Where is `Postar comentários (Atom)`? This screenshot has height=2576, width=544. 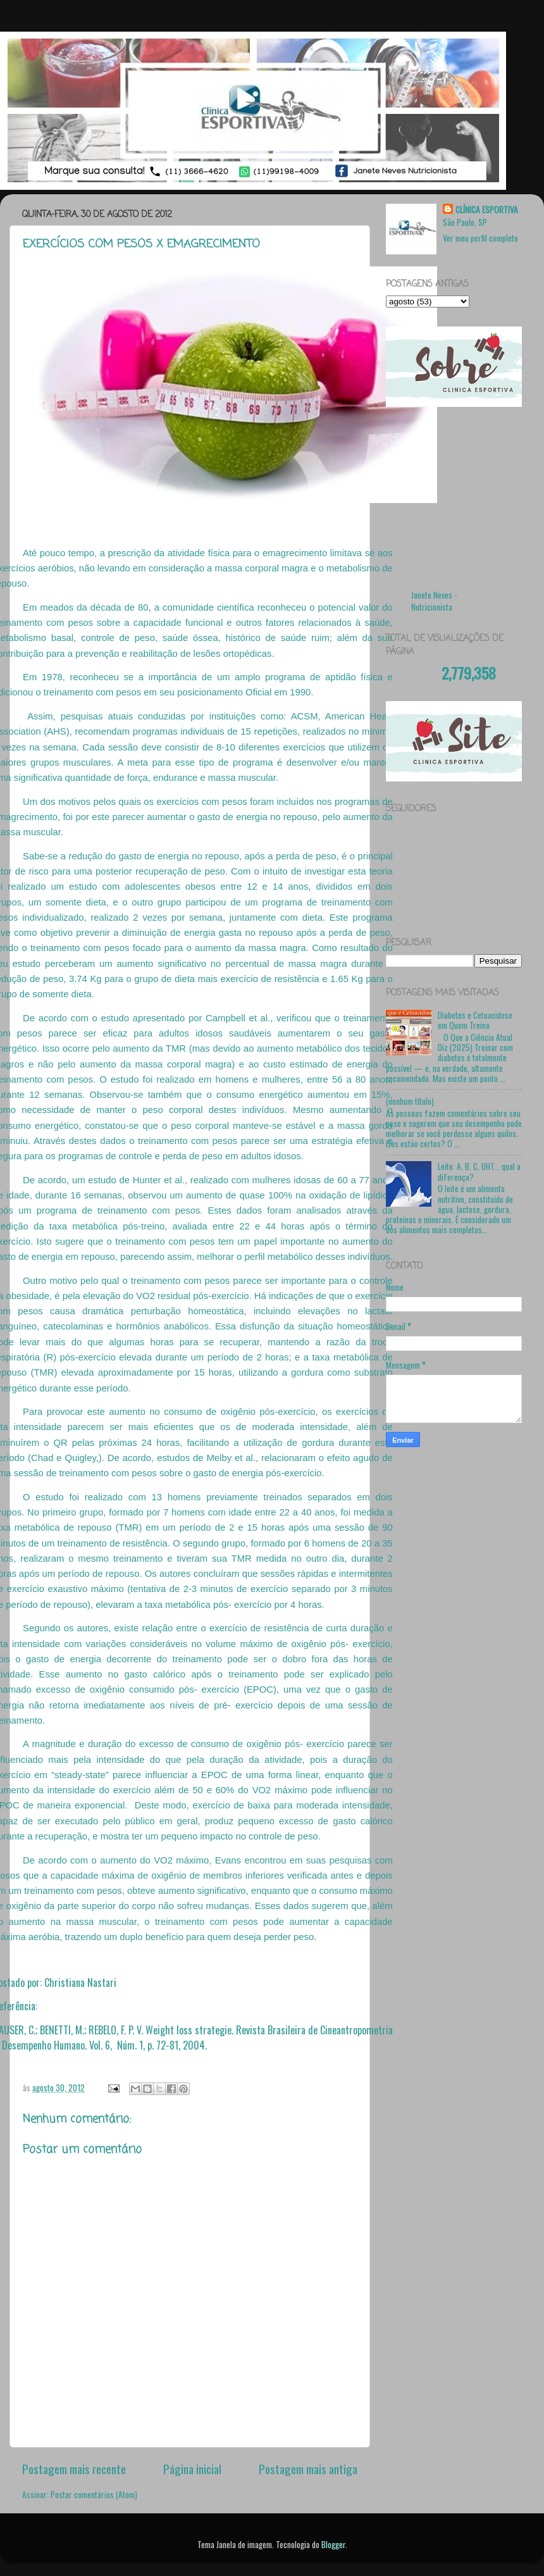
Postar comentários (Atom) is located at coordinates (94, 2494).